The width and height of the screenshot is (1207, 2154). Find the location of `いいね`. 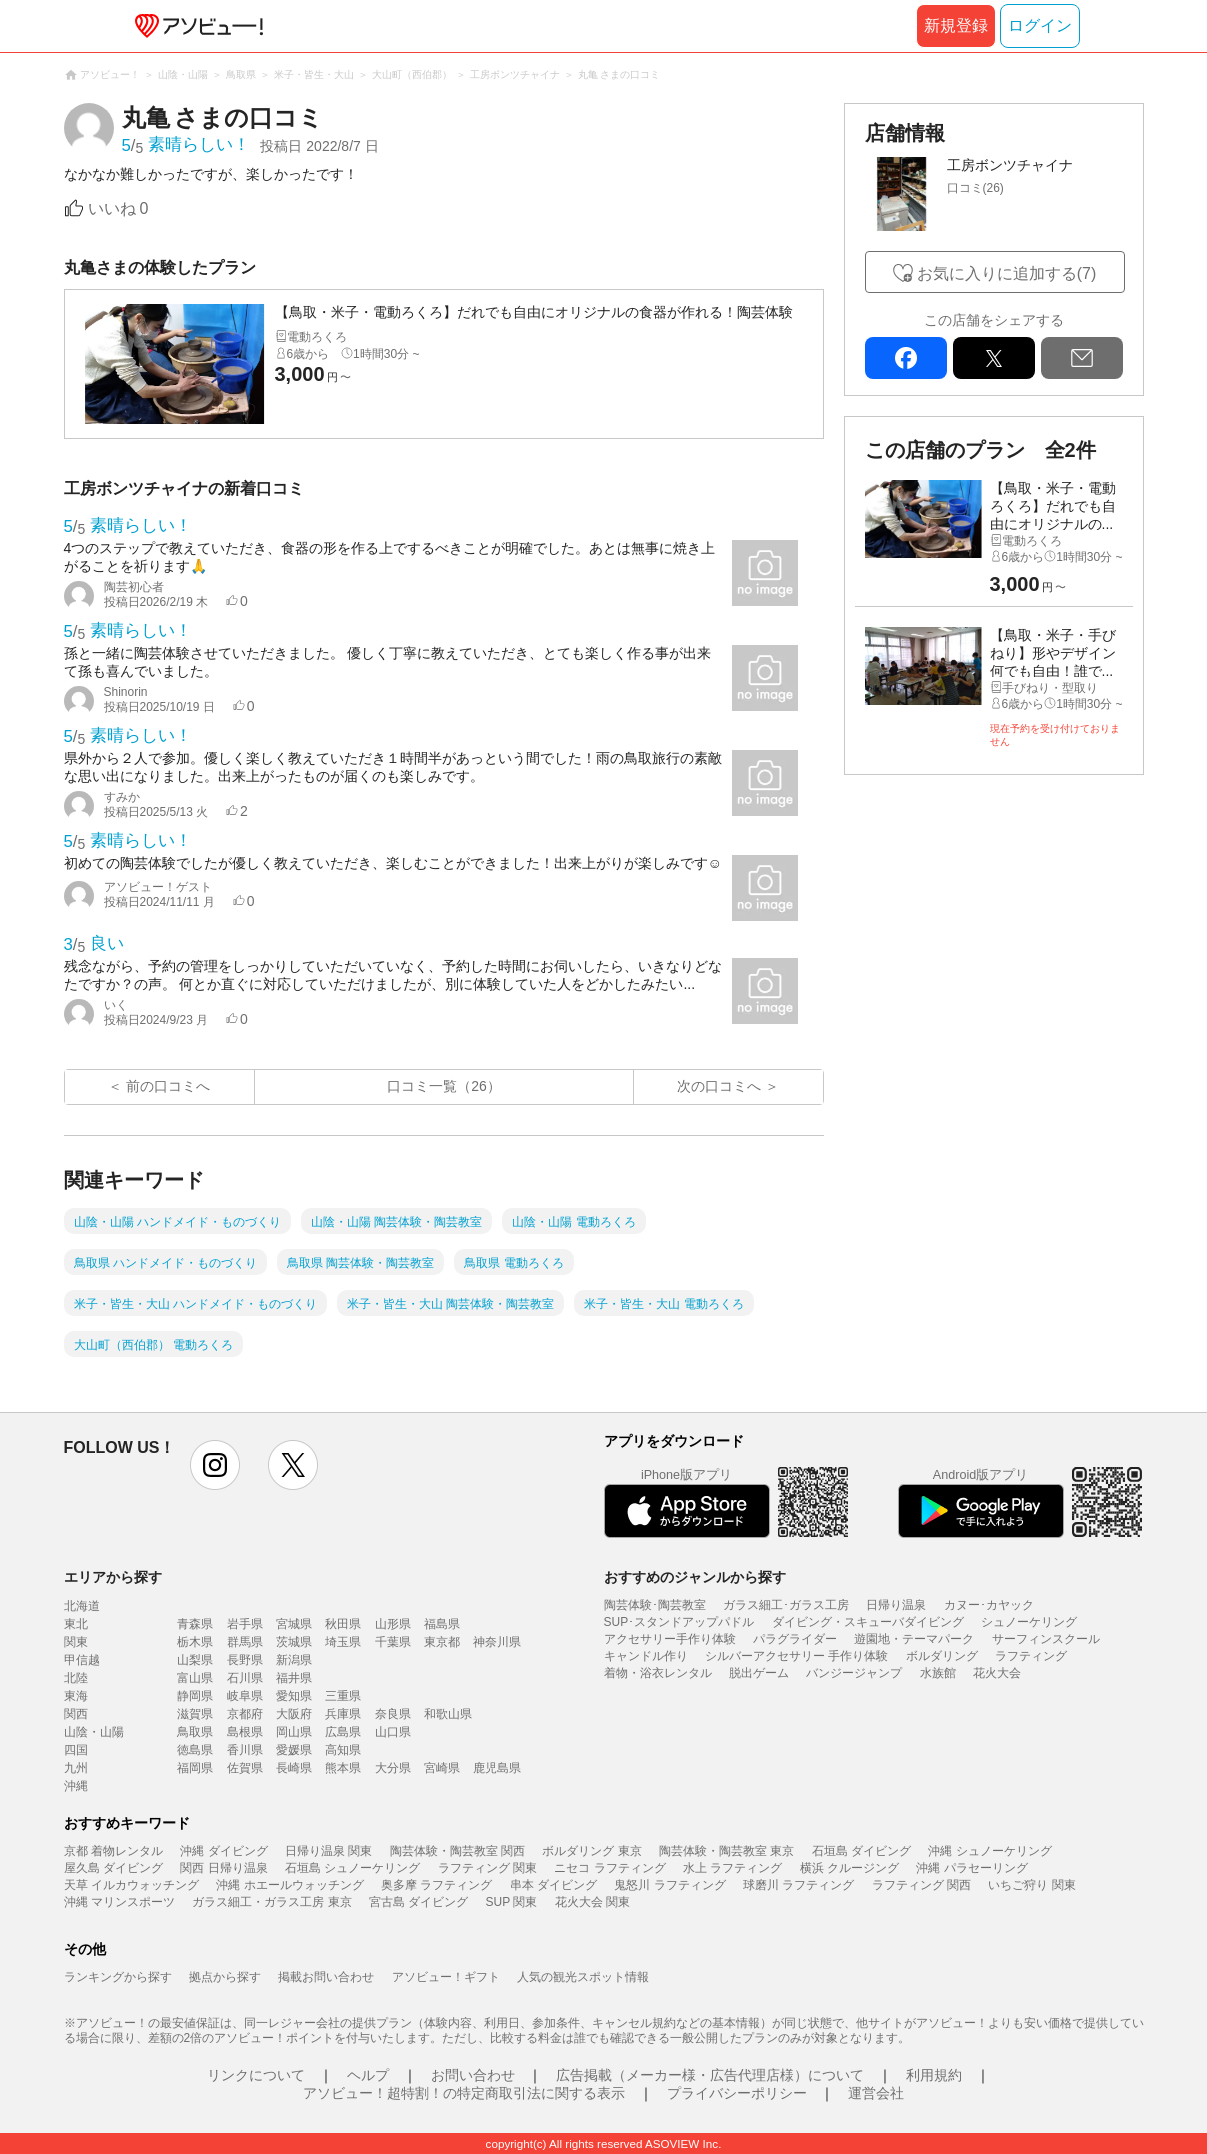

いいね is located at coordinates (118, 208).